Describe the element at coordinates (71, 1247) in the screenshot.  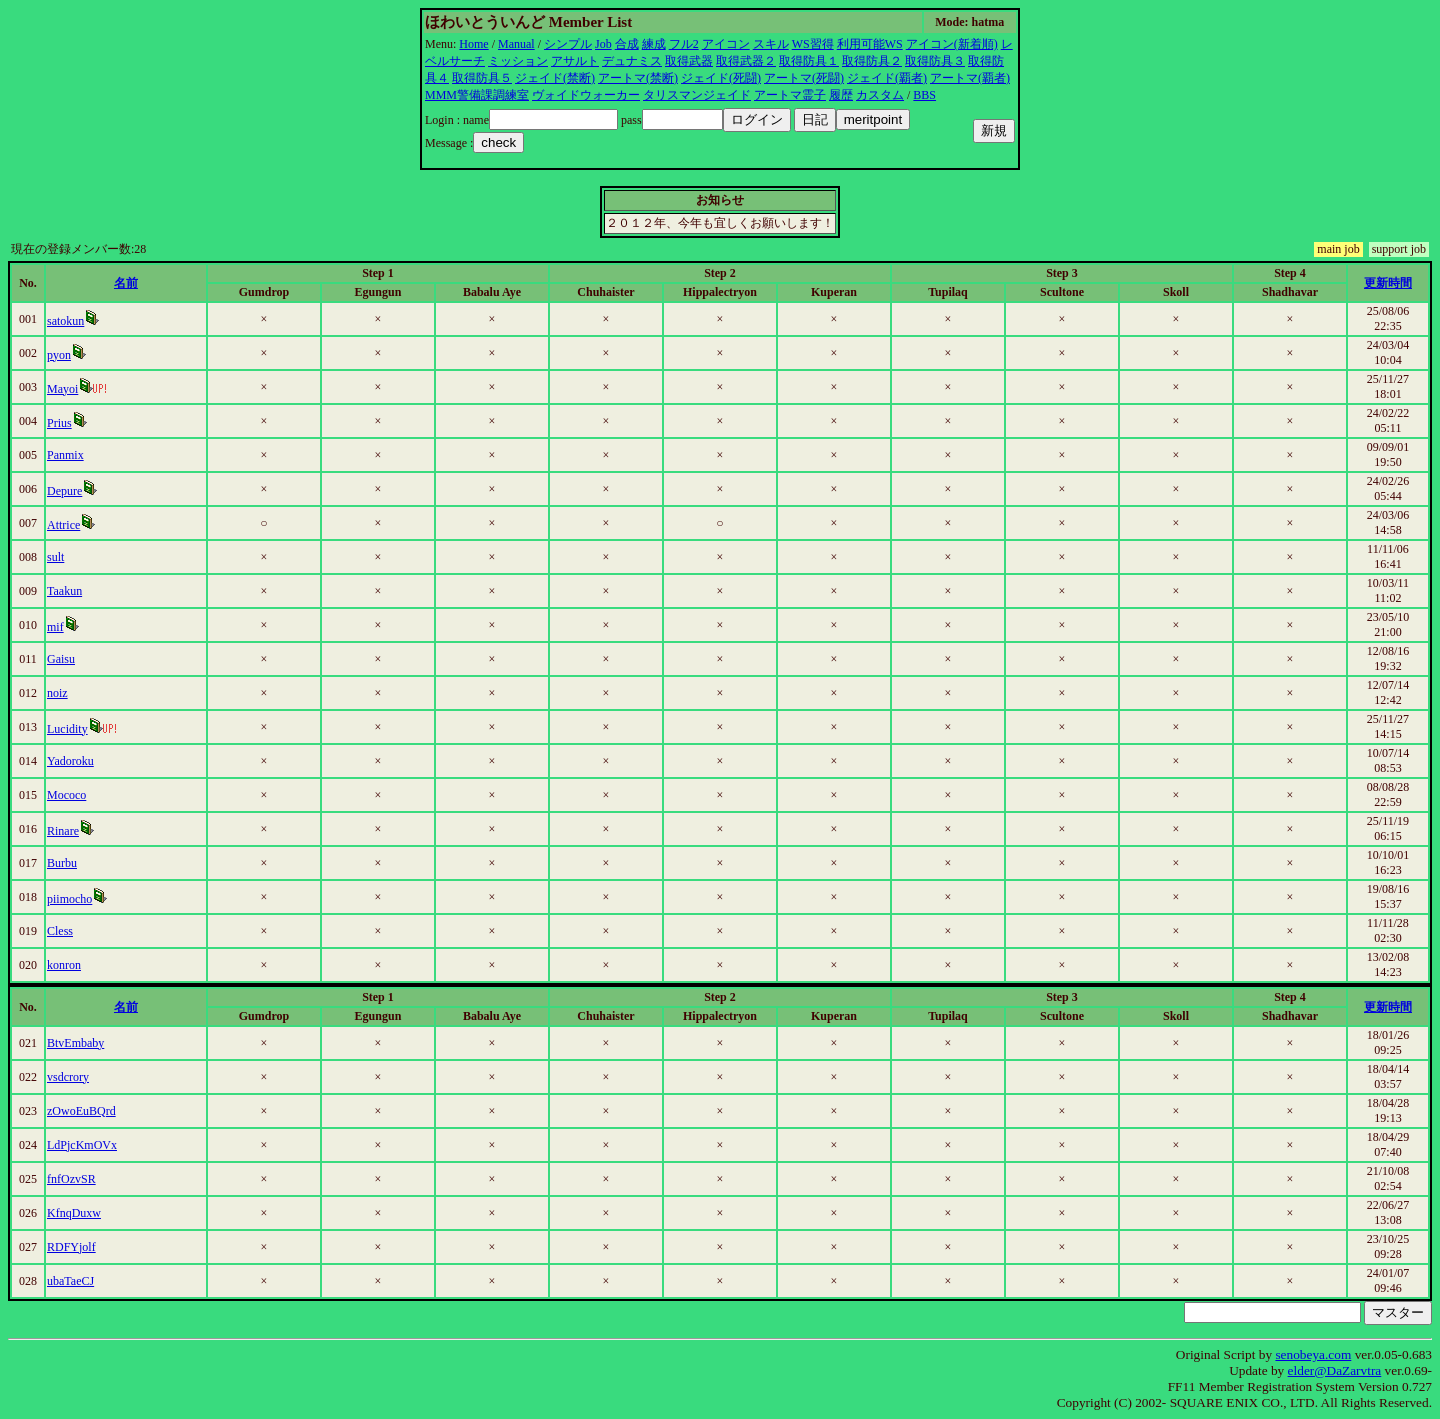
I see `RDFYjolf` at that location.